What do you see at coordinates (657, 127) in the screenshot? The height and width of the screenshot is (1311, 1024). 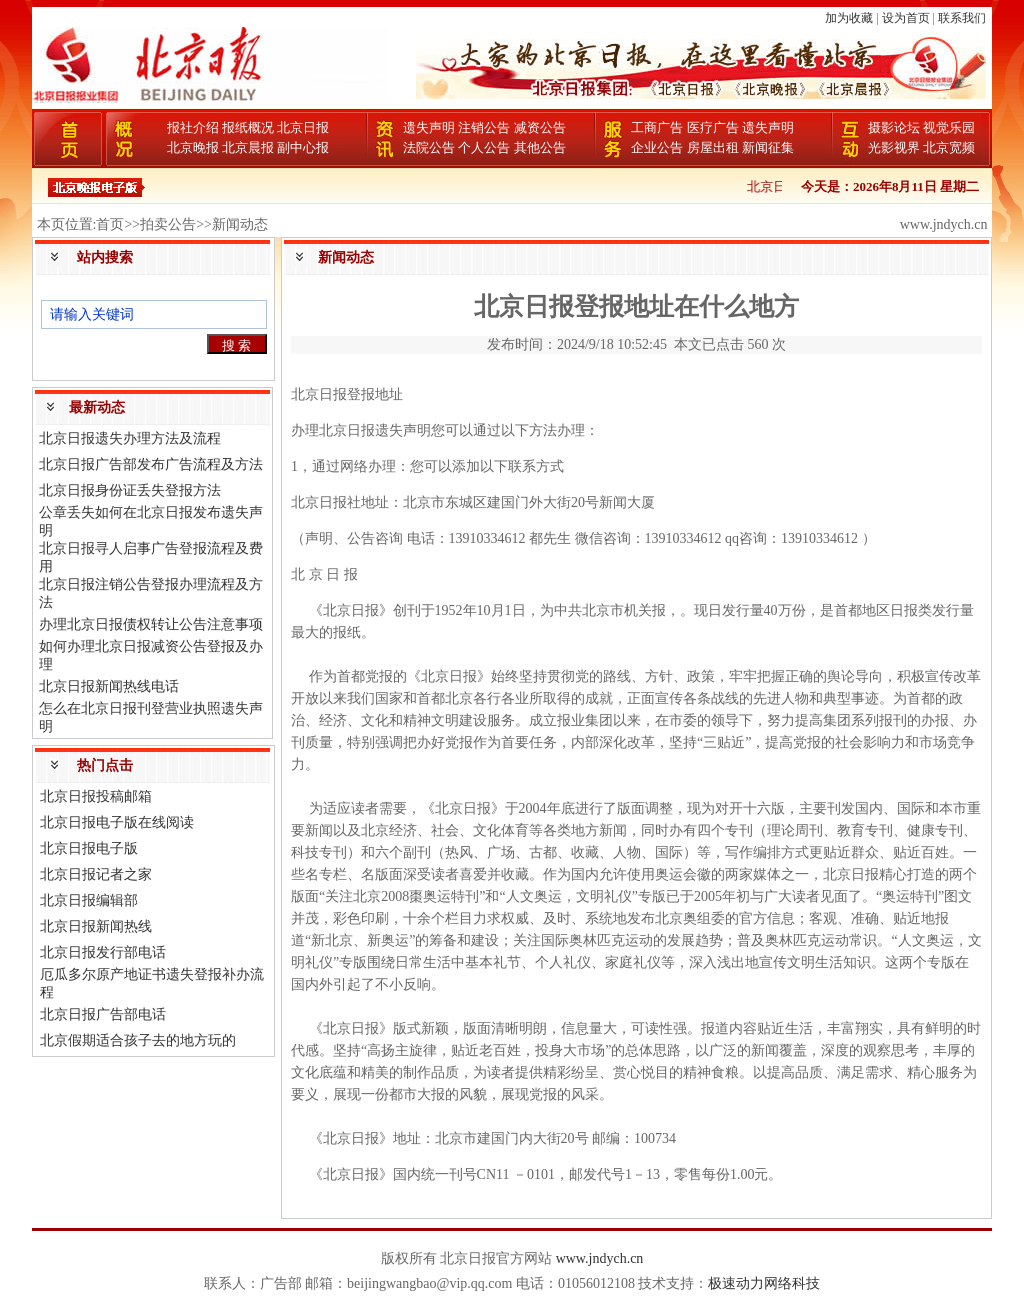 I see `工商广告` at bounding box center [657, 127].